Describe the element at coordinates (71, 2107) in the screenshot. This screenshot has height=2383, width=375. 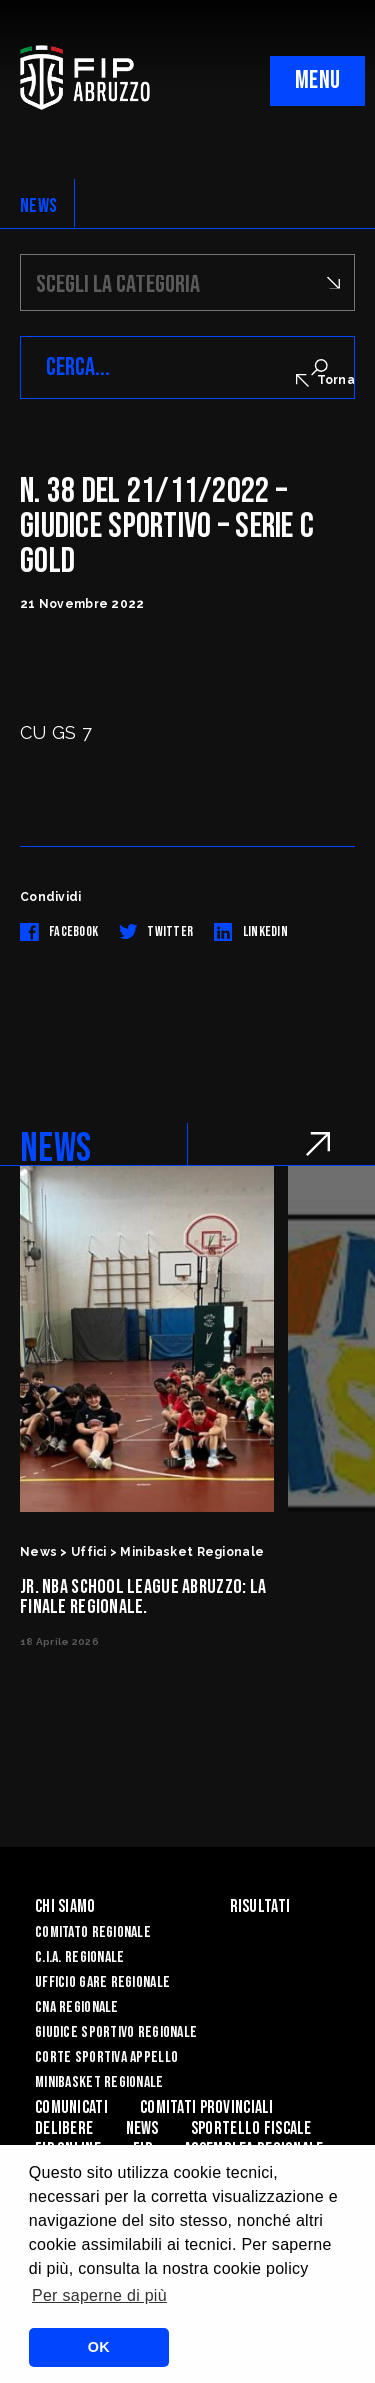
I see `Comunicati` at that location.